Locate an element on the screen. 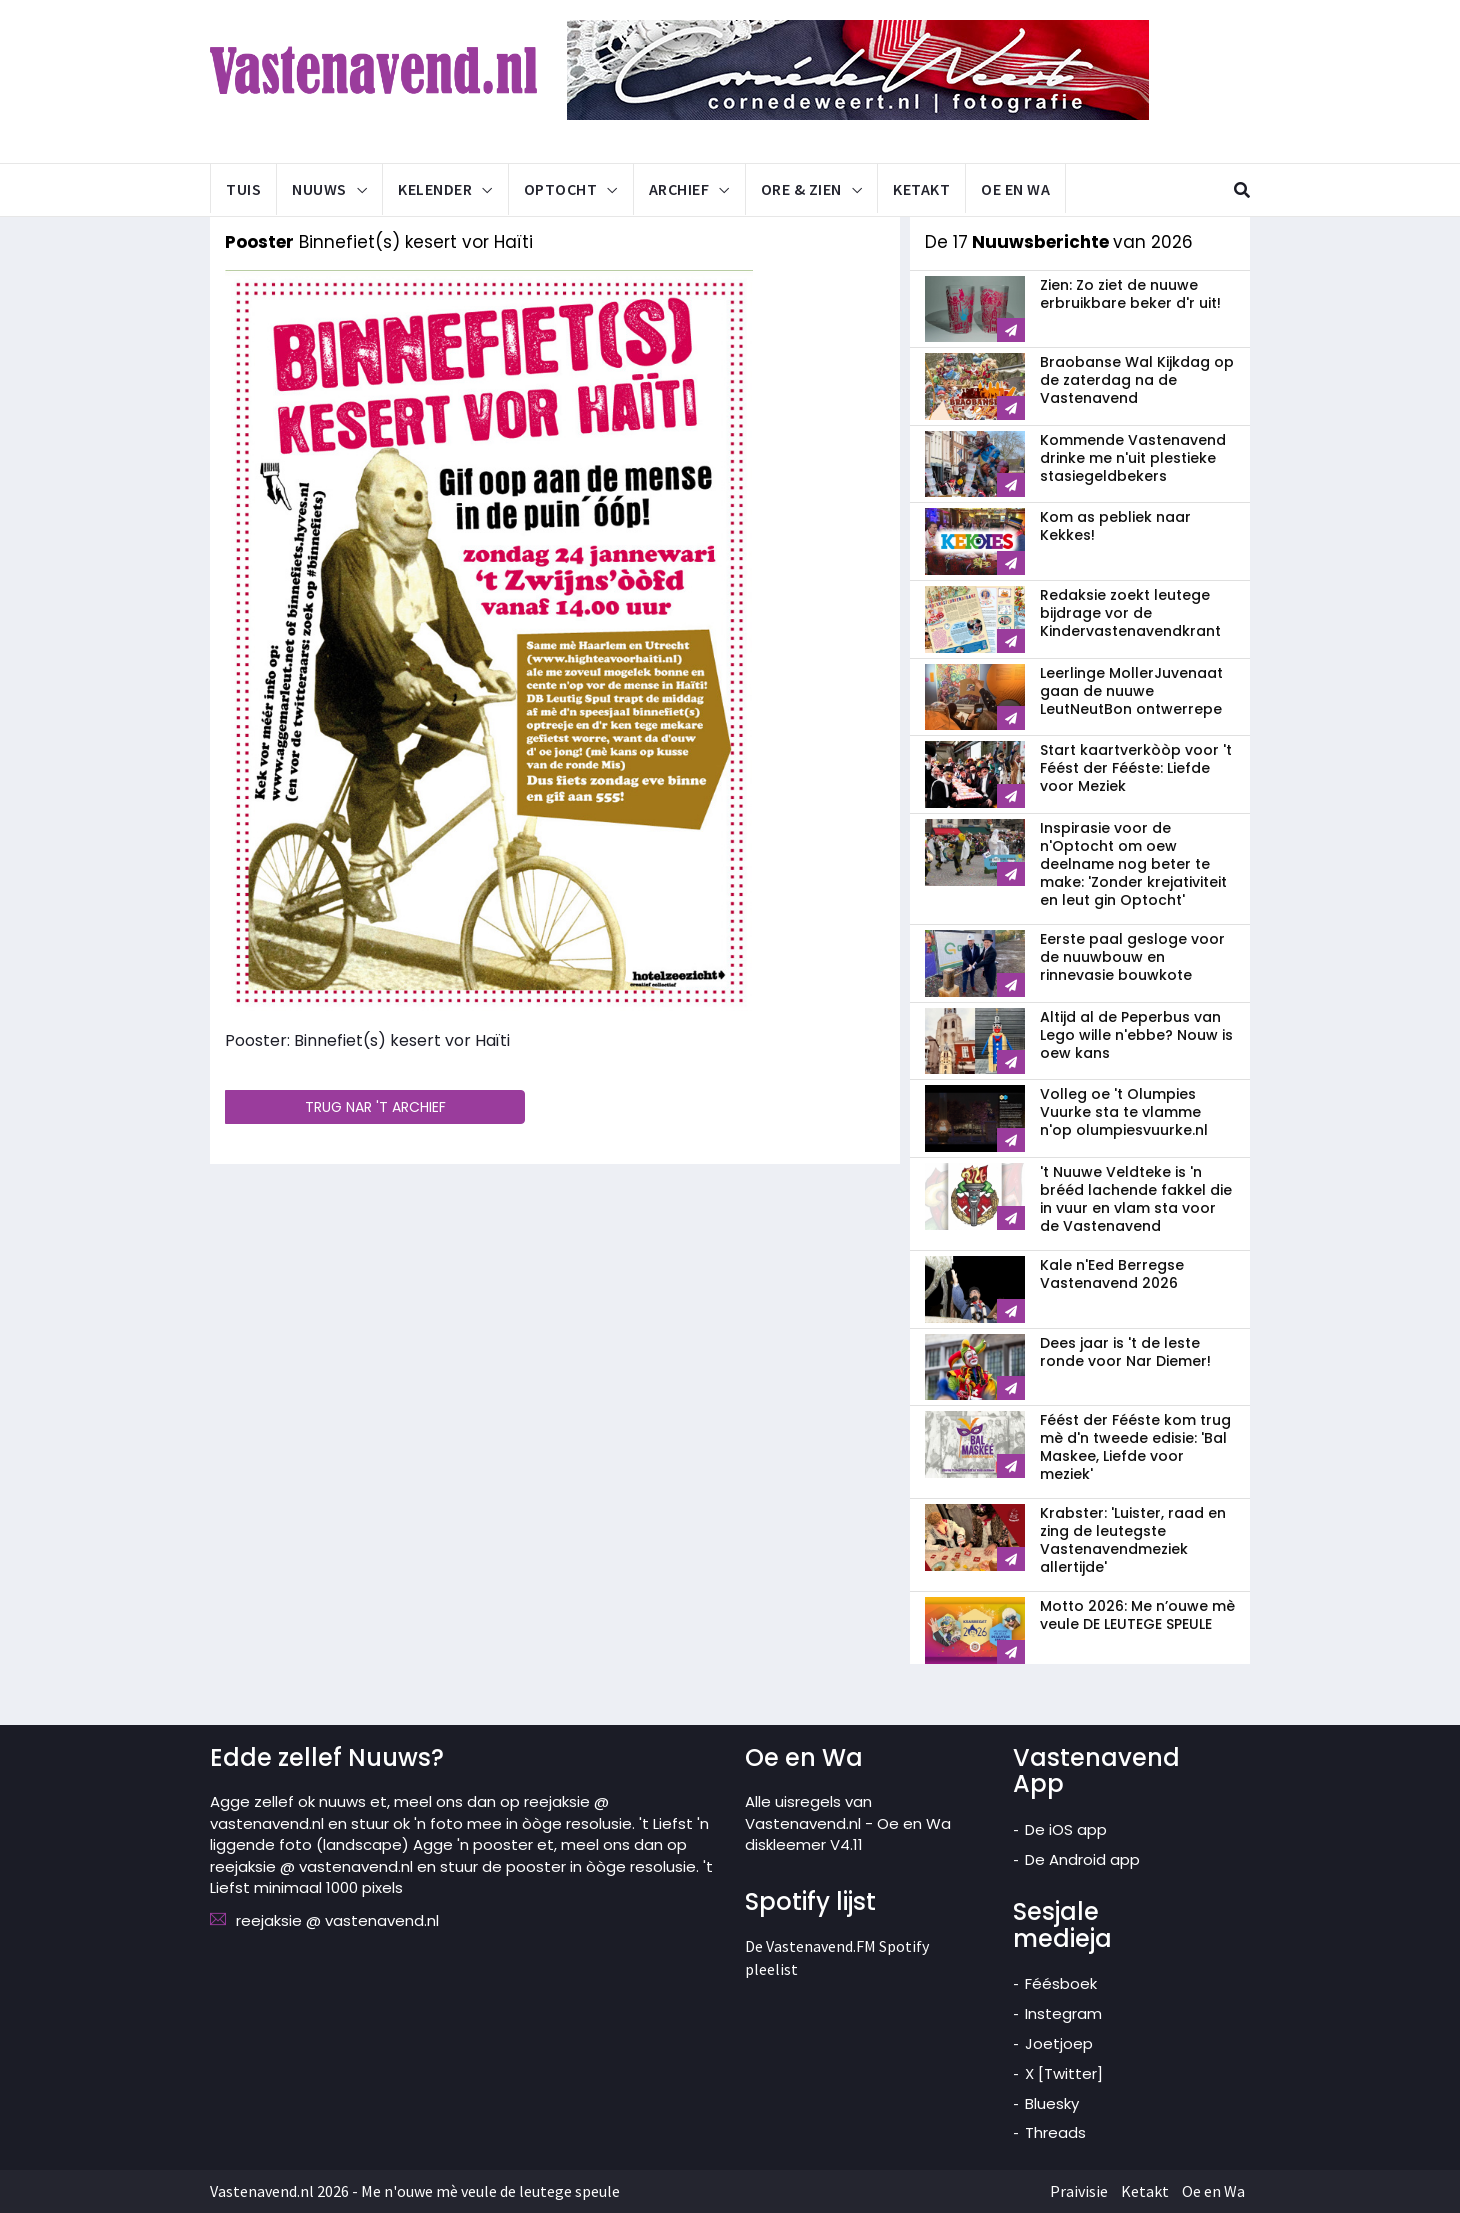 Image resolution: width=1460 pixels, height=2213 pixels. Inspirasie voor de n'Optocht om oew deelname nog beter te make: 'Zonder krejativiteit en leut gin Optocht' is located at coordinates (1133, 864).